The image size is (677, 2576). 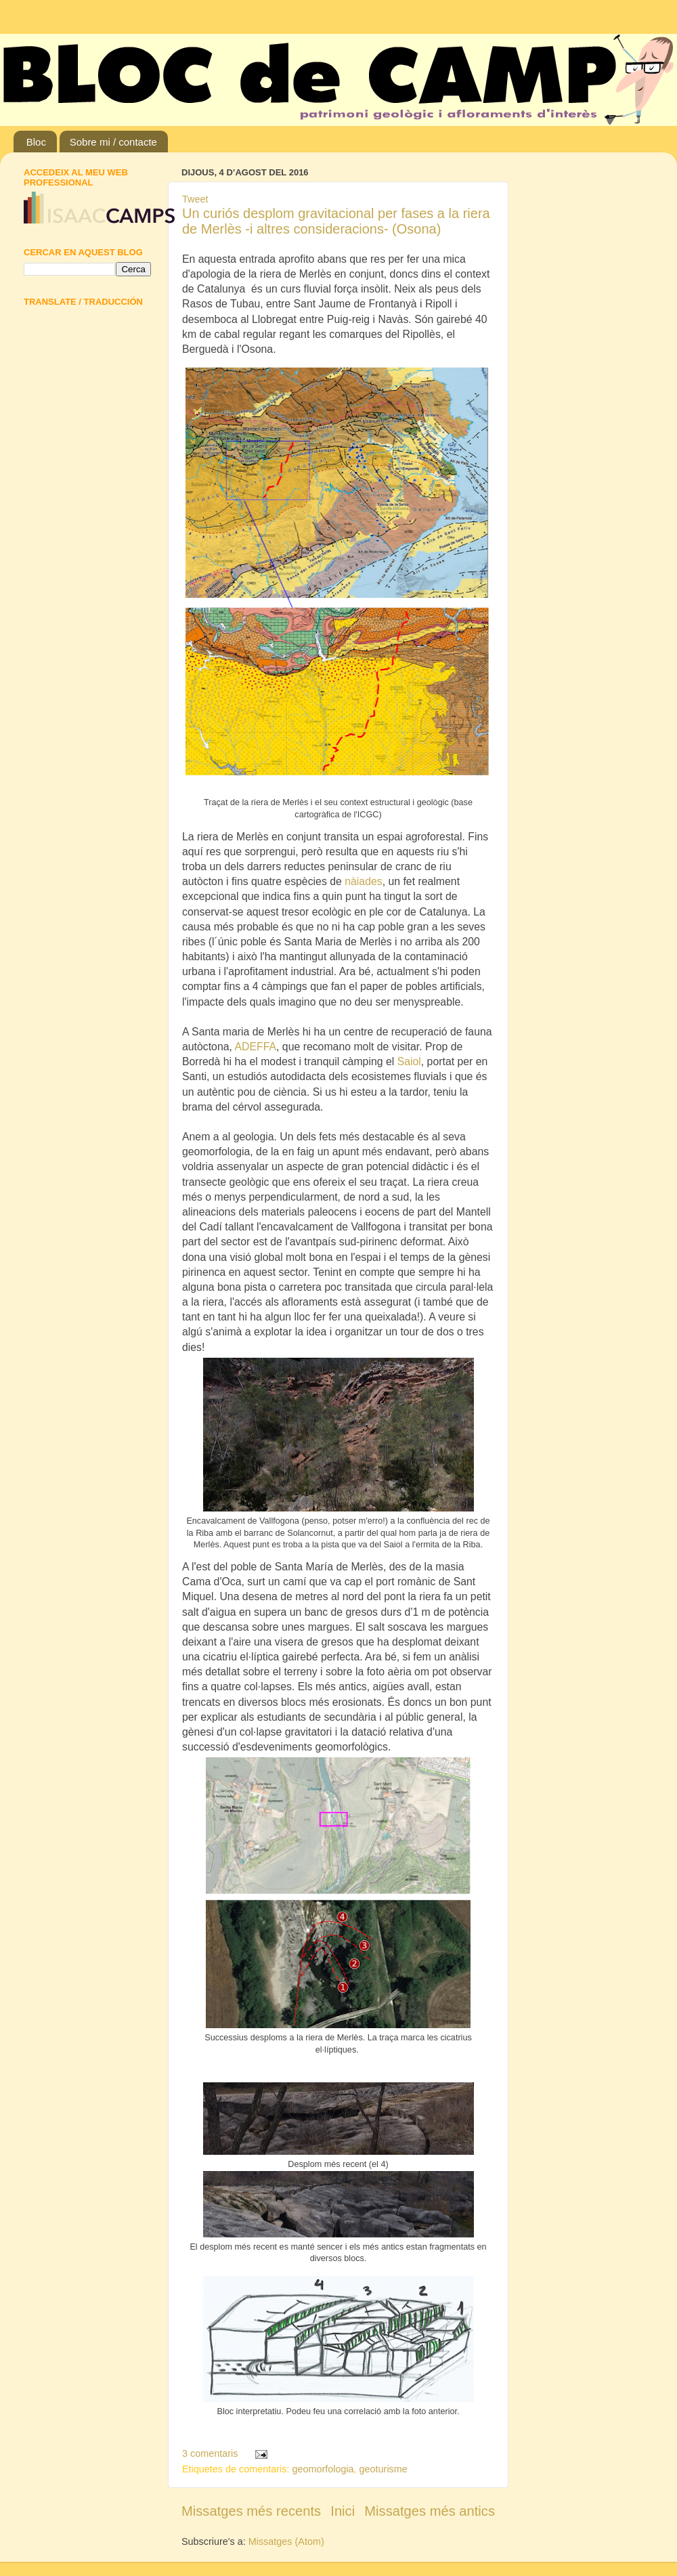 I want to click on 3 comentaris, so click(x=210, y=2453).